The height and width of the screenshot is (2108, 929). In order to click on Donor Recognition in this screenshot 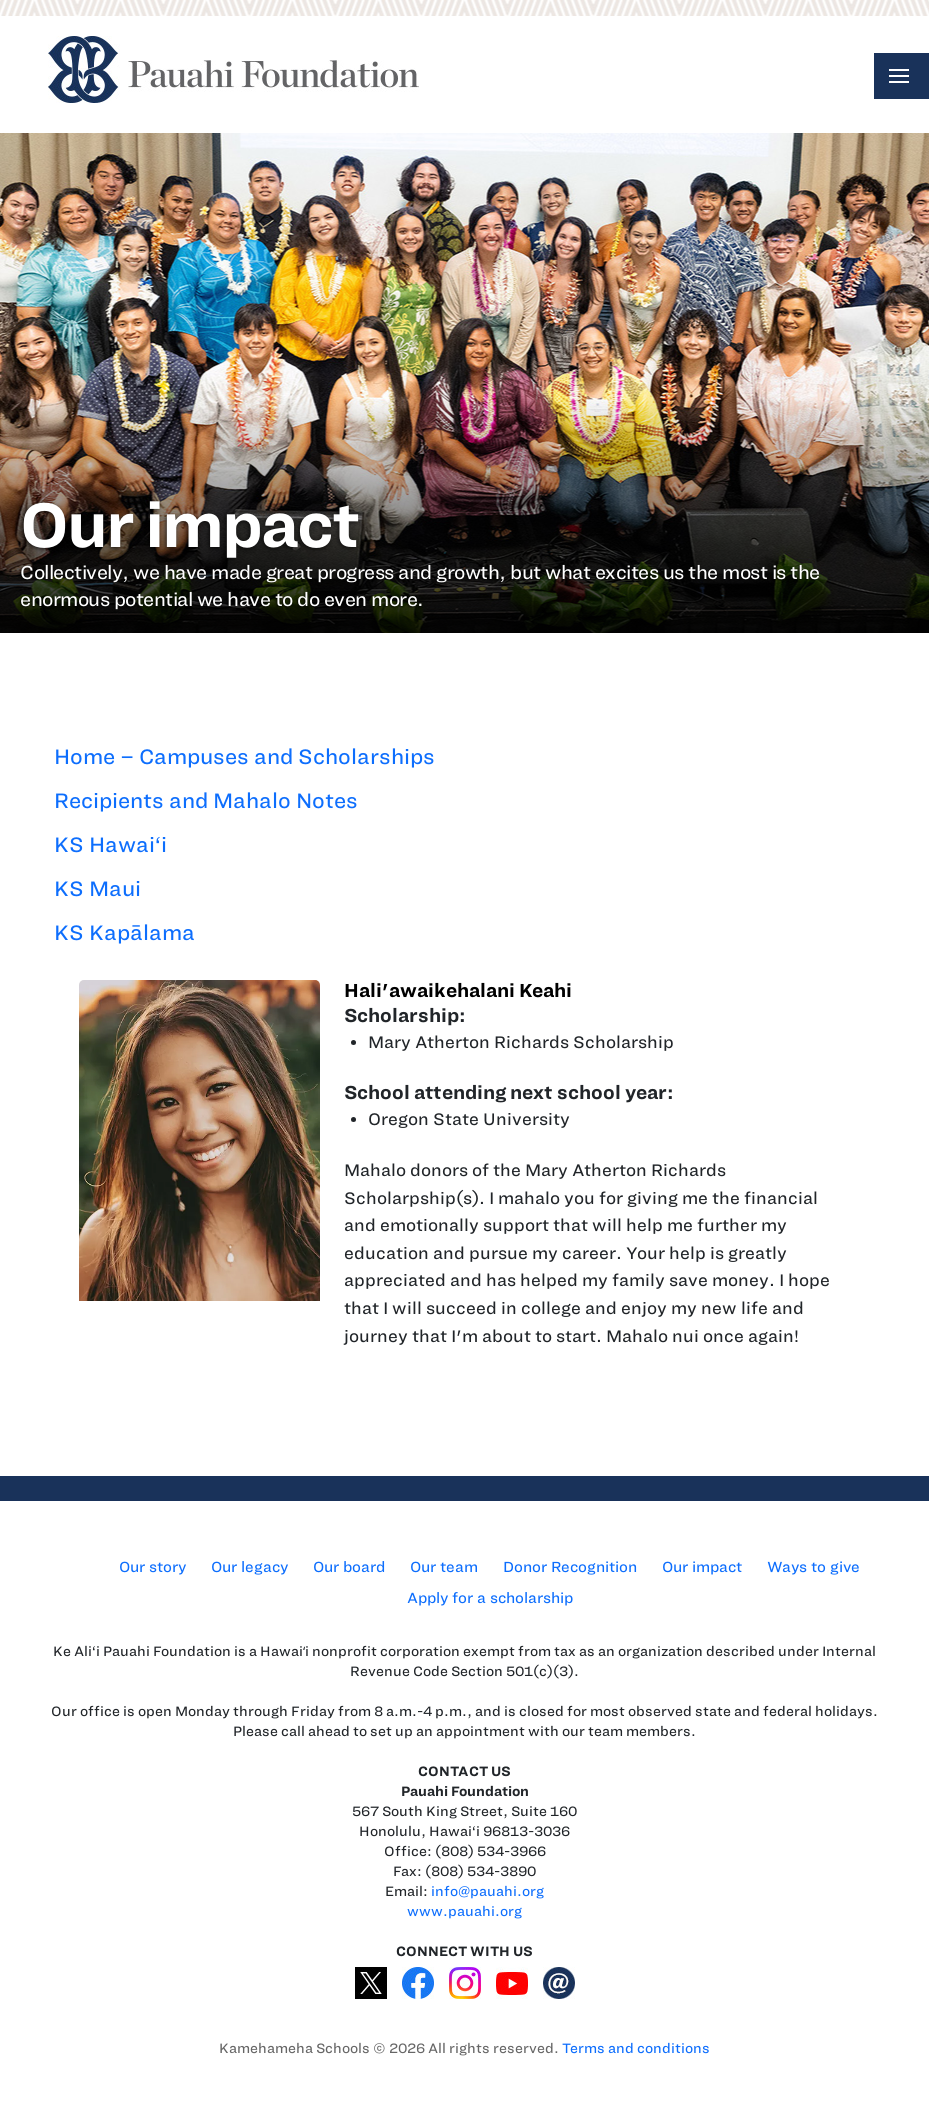, I will do `click(570, 1567)`.